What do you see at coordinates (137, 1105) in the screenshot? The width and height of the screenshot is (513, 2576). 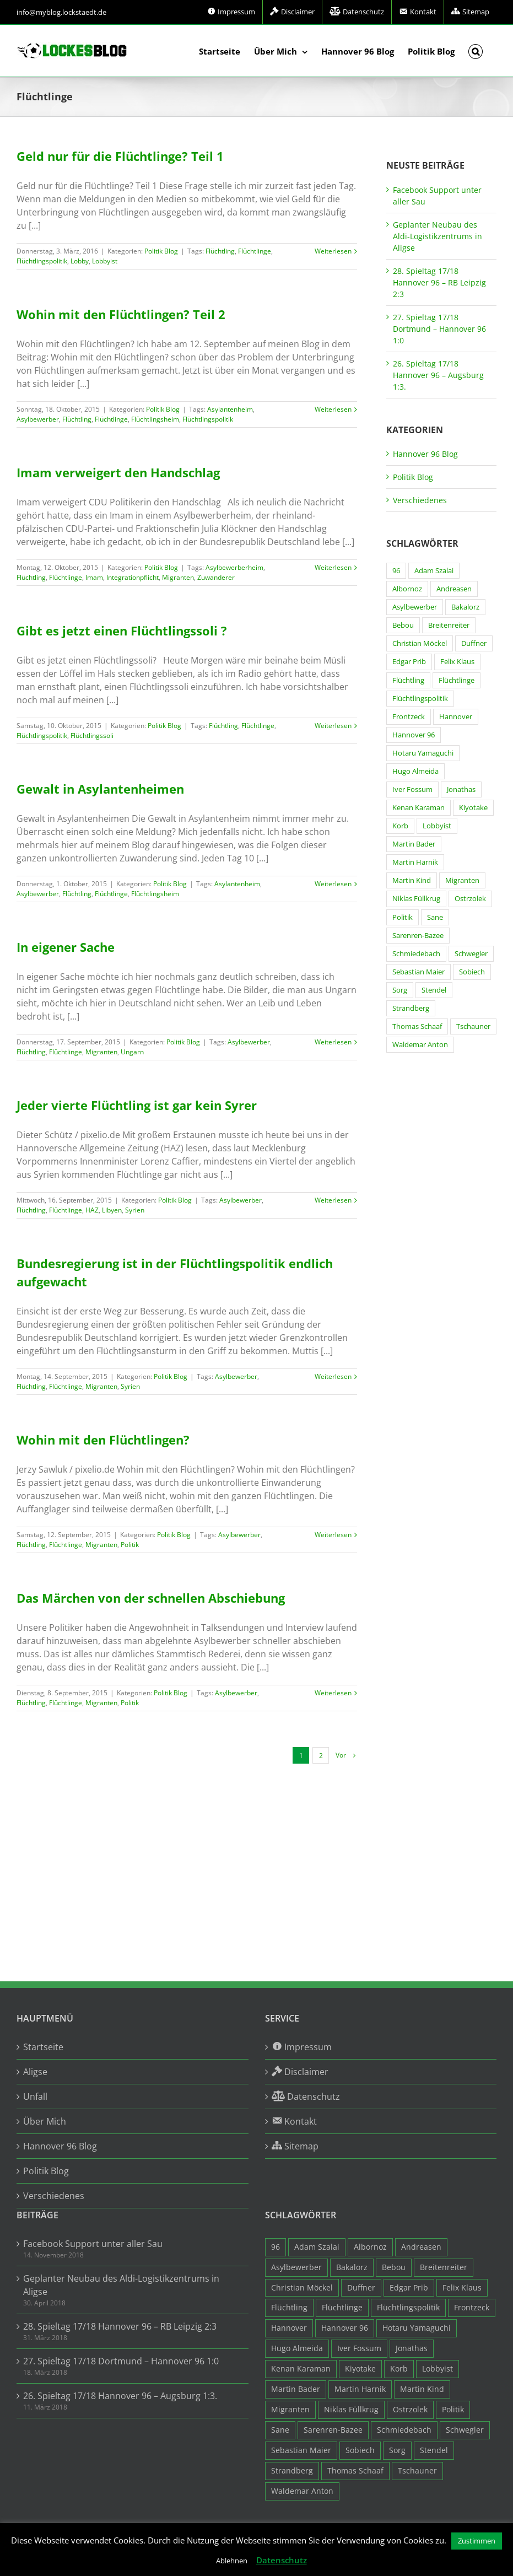 I see `Jeder vierte Flüchtling ist gar kein Syrer` at bounding box center [137, 1105].